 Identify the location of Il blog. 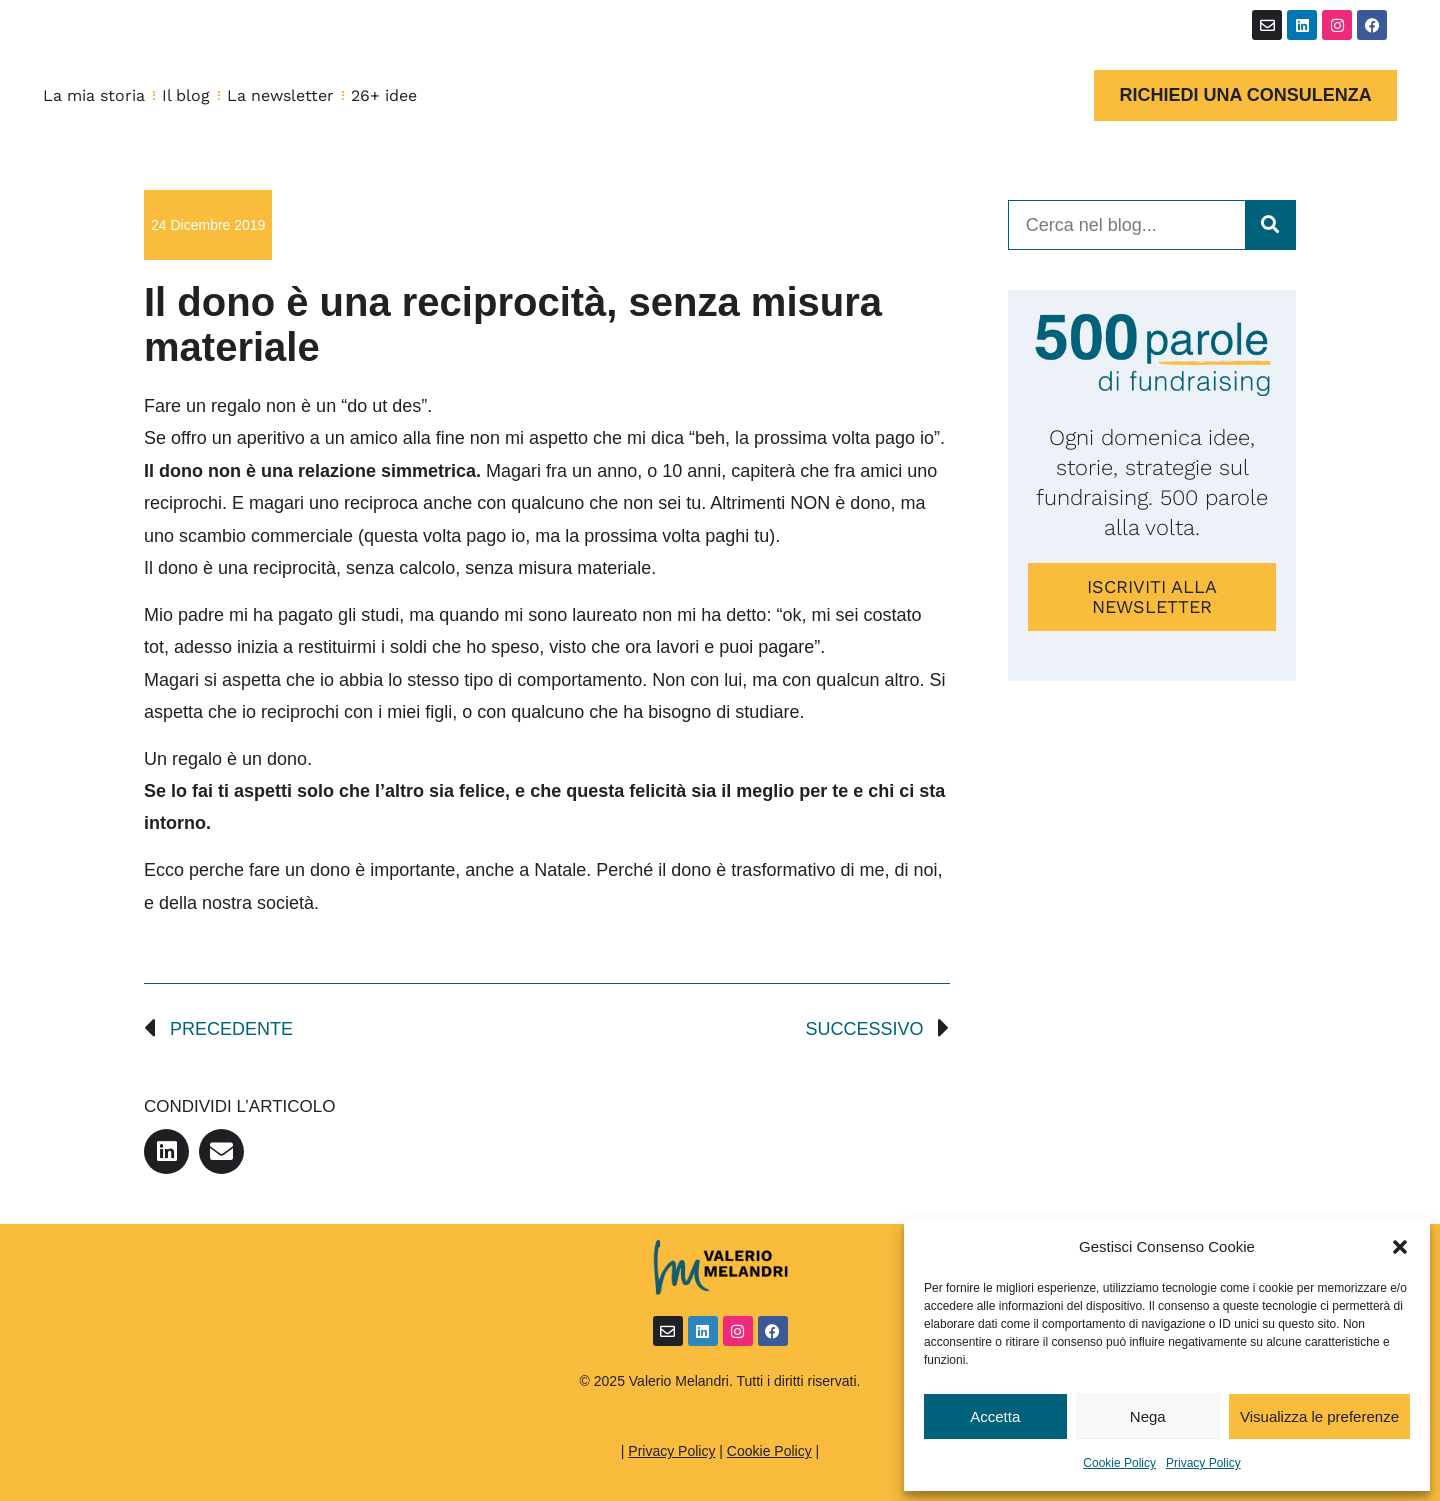
(186, 95).